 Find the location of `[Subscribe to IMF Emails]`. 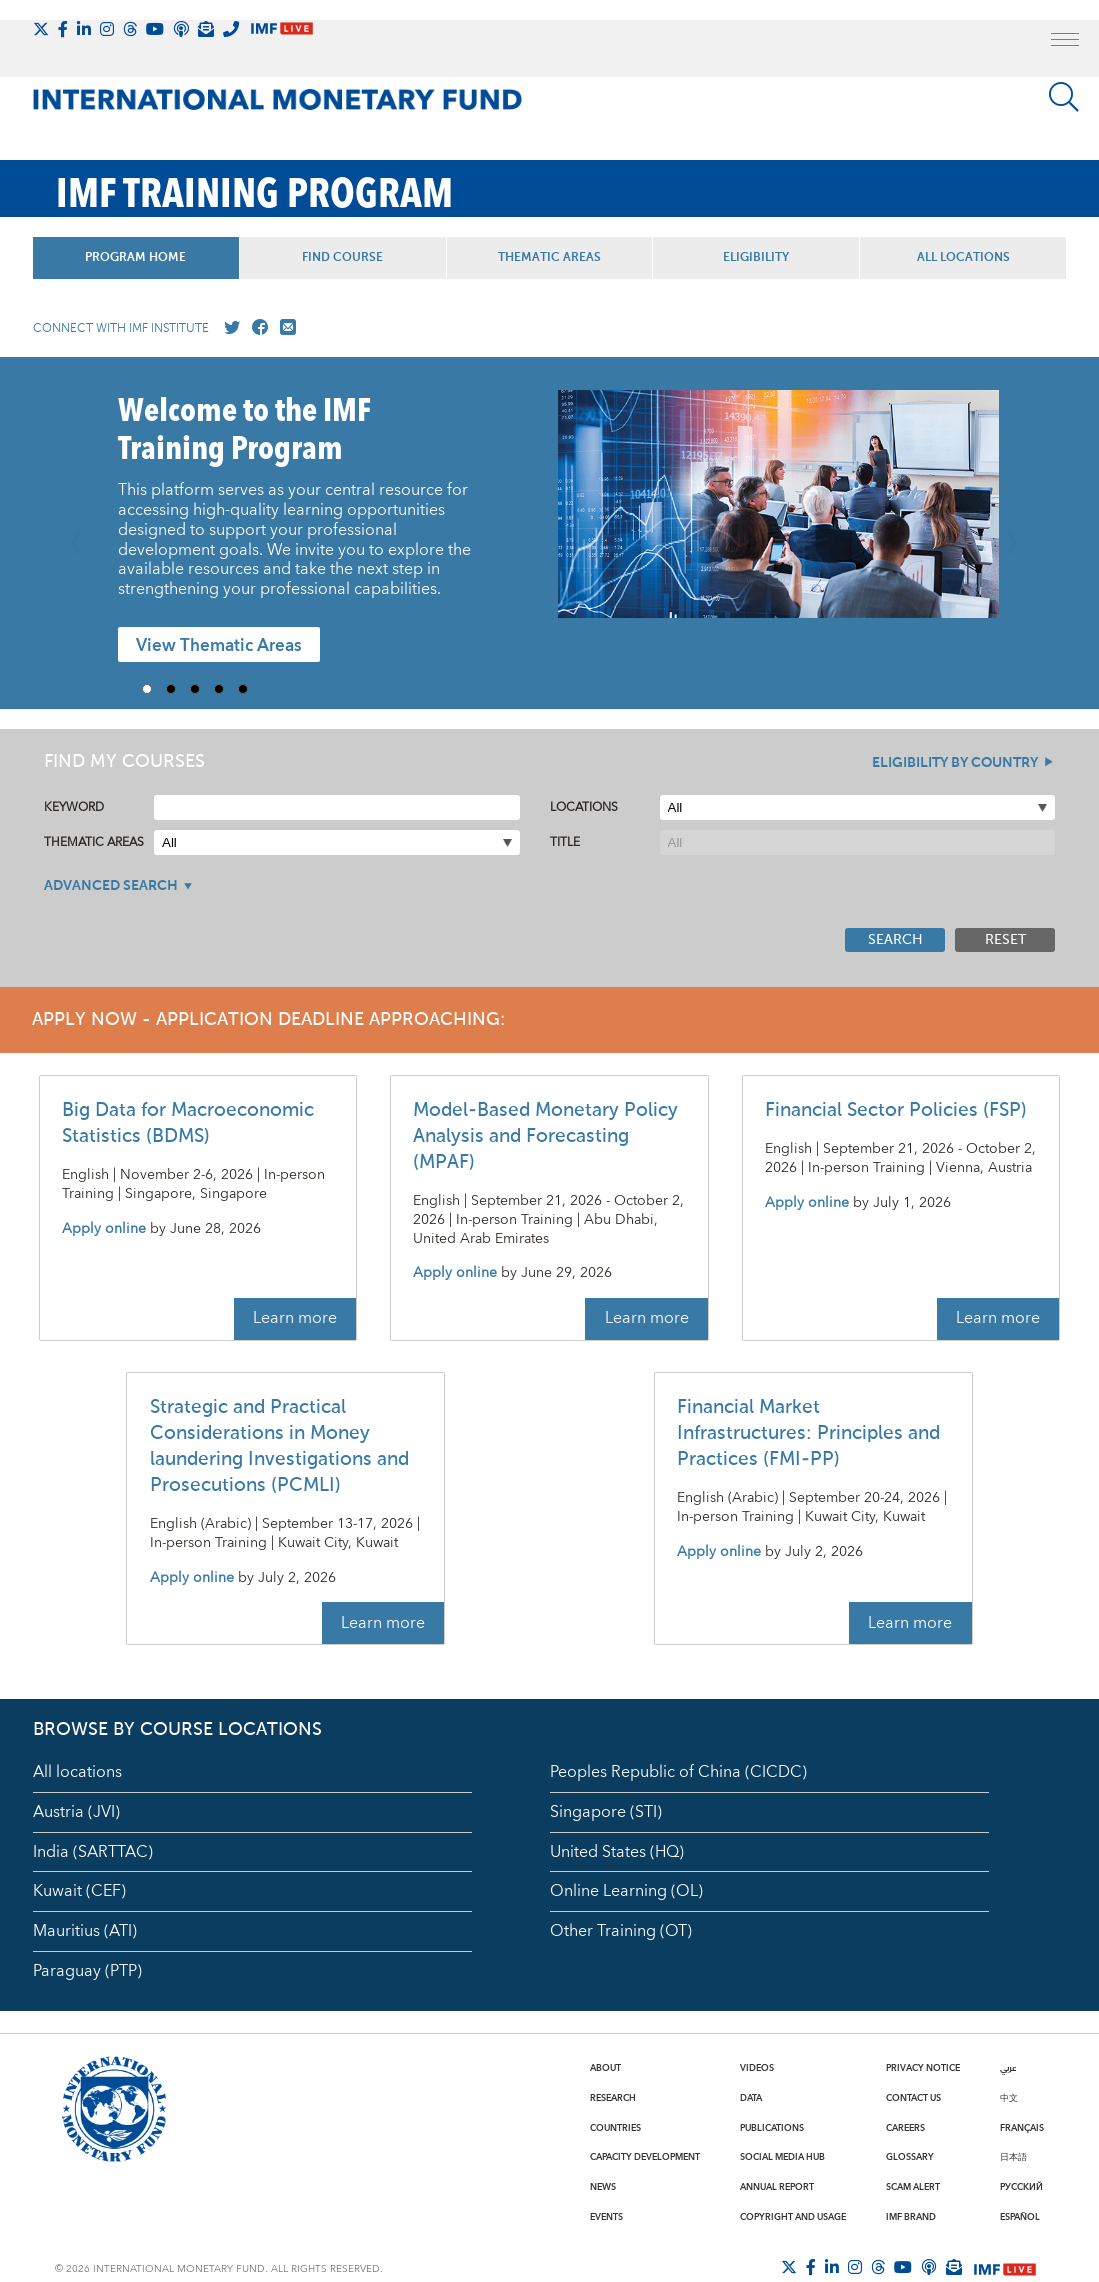

[Subscribe to IMF Emails] is located at coordinates (206, 29).